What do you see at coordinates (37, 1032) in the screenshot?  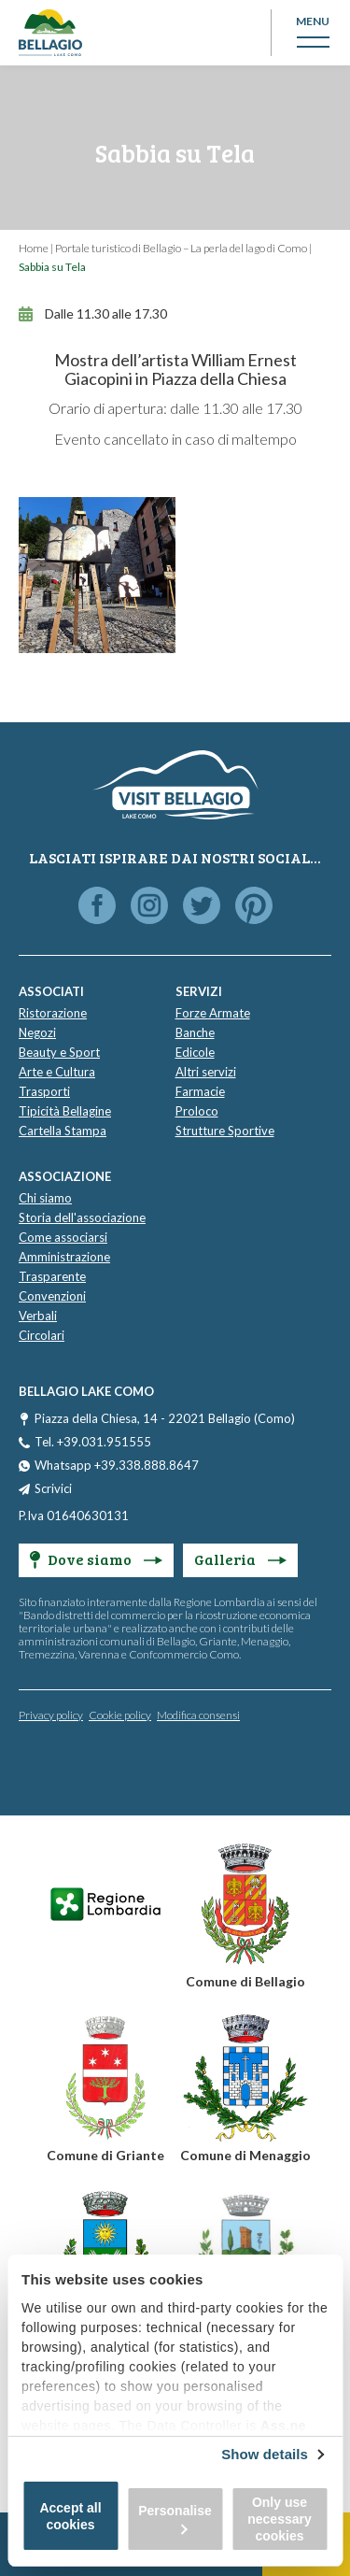 I see `Negozi` at bounding box center [37, 1032].